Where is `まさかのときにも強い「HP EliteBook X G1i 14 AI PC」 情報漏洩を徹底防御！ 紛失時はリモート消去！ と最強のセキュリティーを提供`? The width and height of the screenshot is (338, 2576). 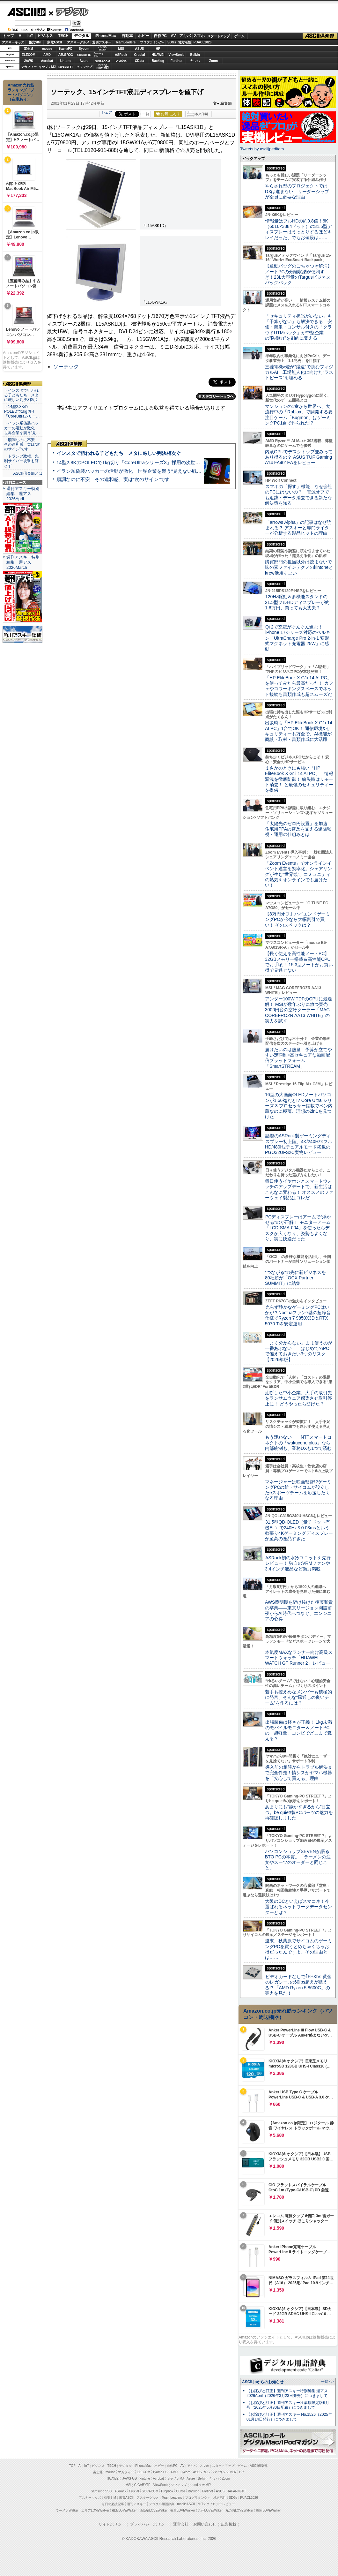 まさかのときにも強い「HP EliteBook X G1i 14 AI PC」 情報漏洩を徹底防御！ 紛失時はリモート消去！ と最強のセキュリティーを提供 is located at coordinates (299, 779).